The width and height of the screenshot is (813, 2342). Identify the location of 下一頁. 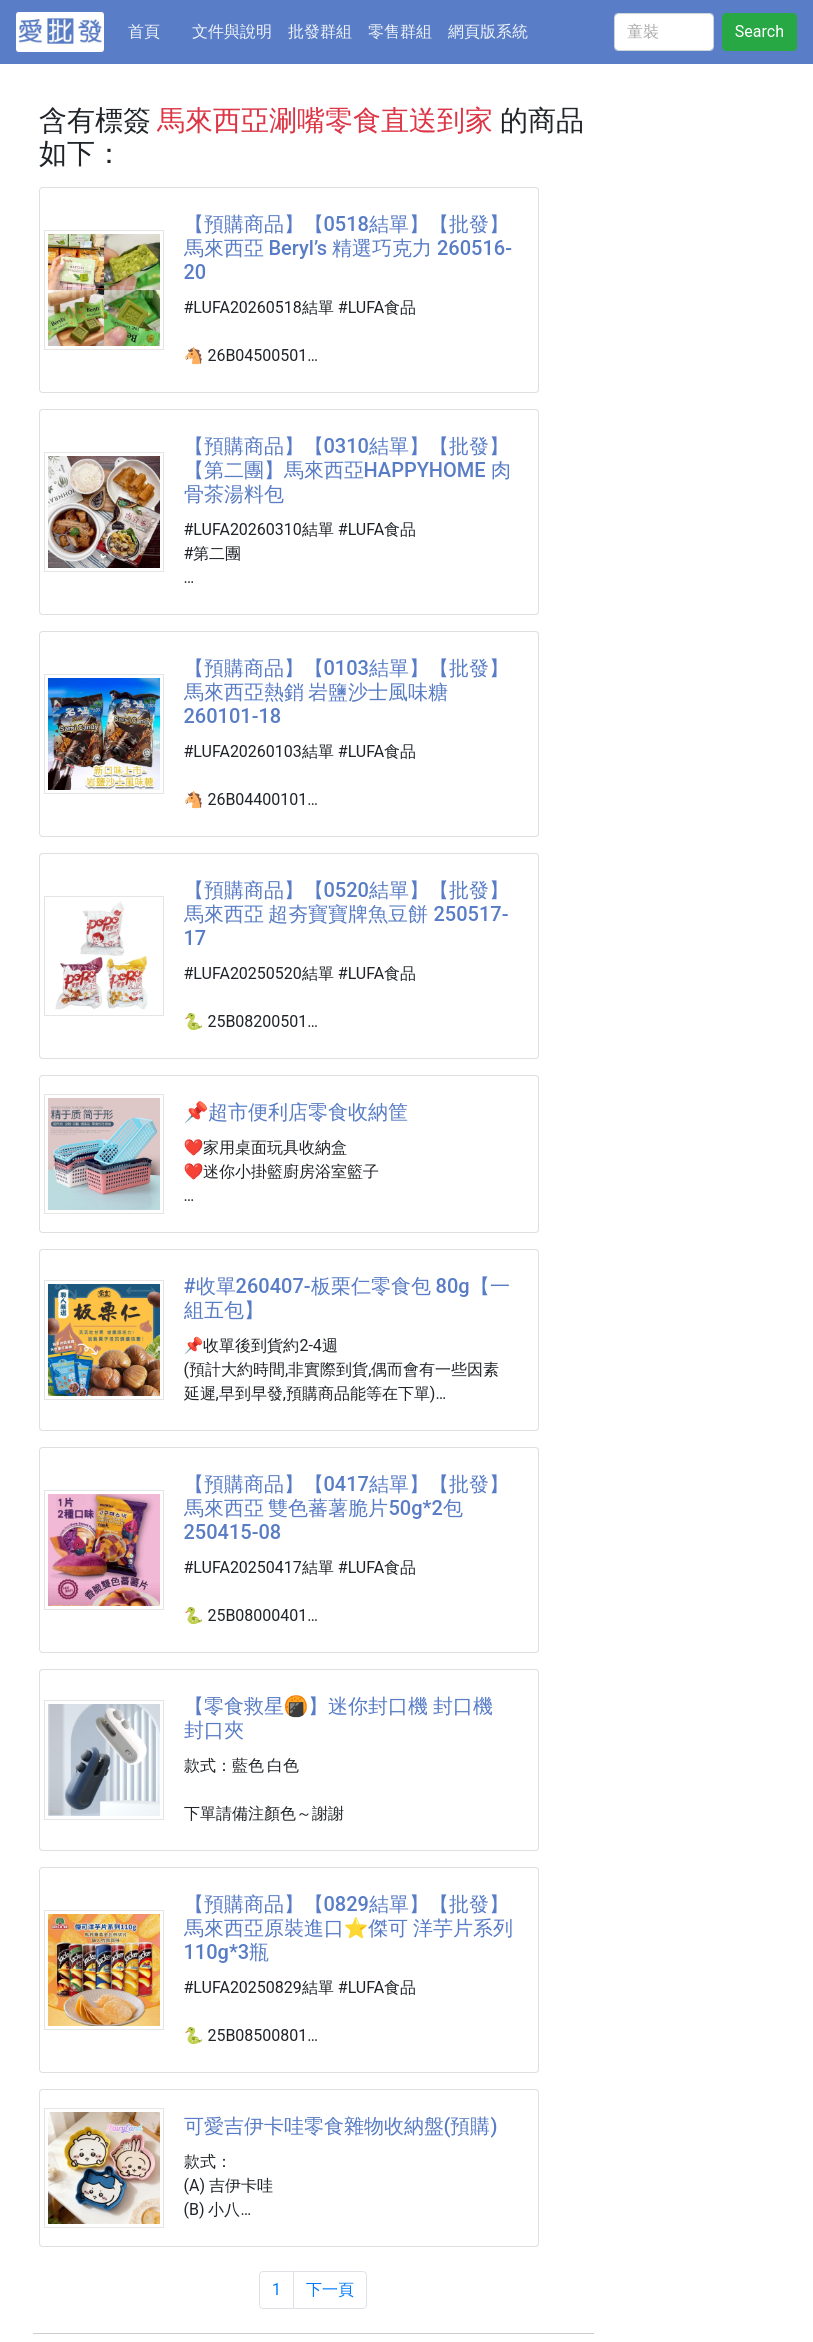
(330, 2289).